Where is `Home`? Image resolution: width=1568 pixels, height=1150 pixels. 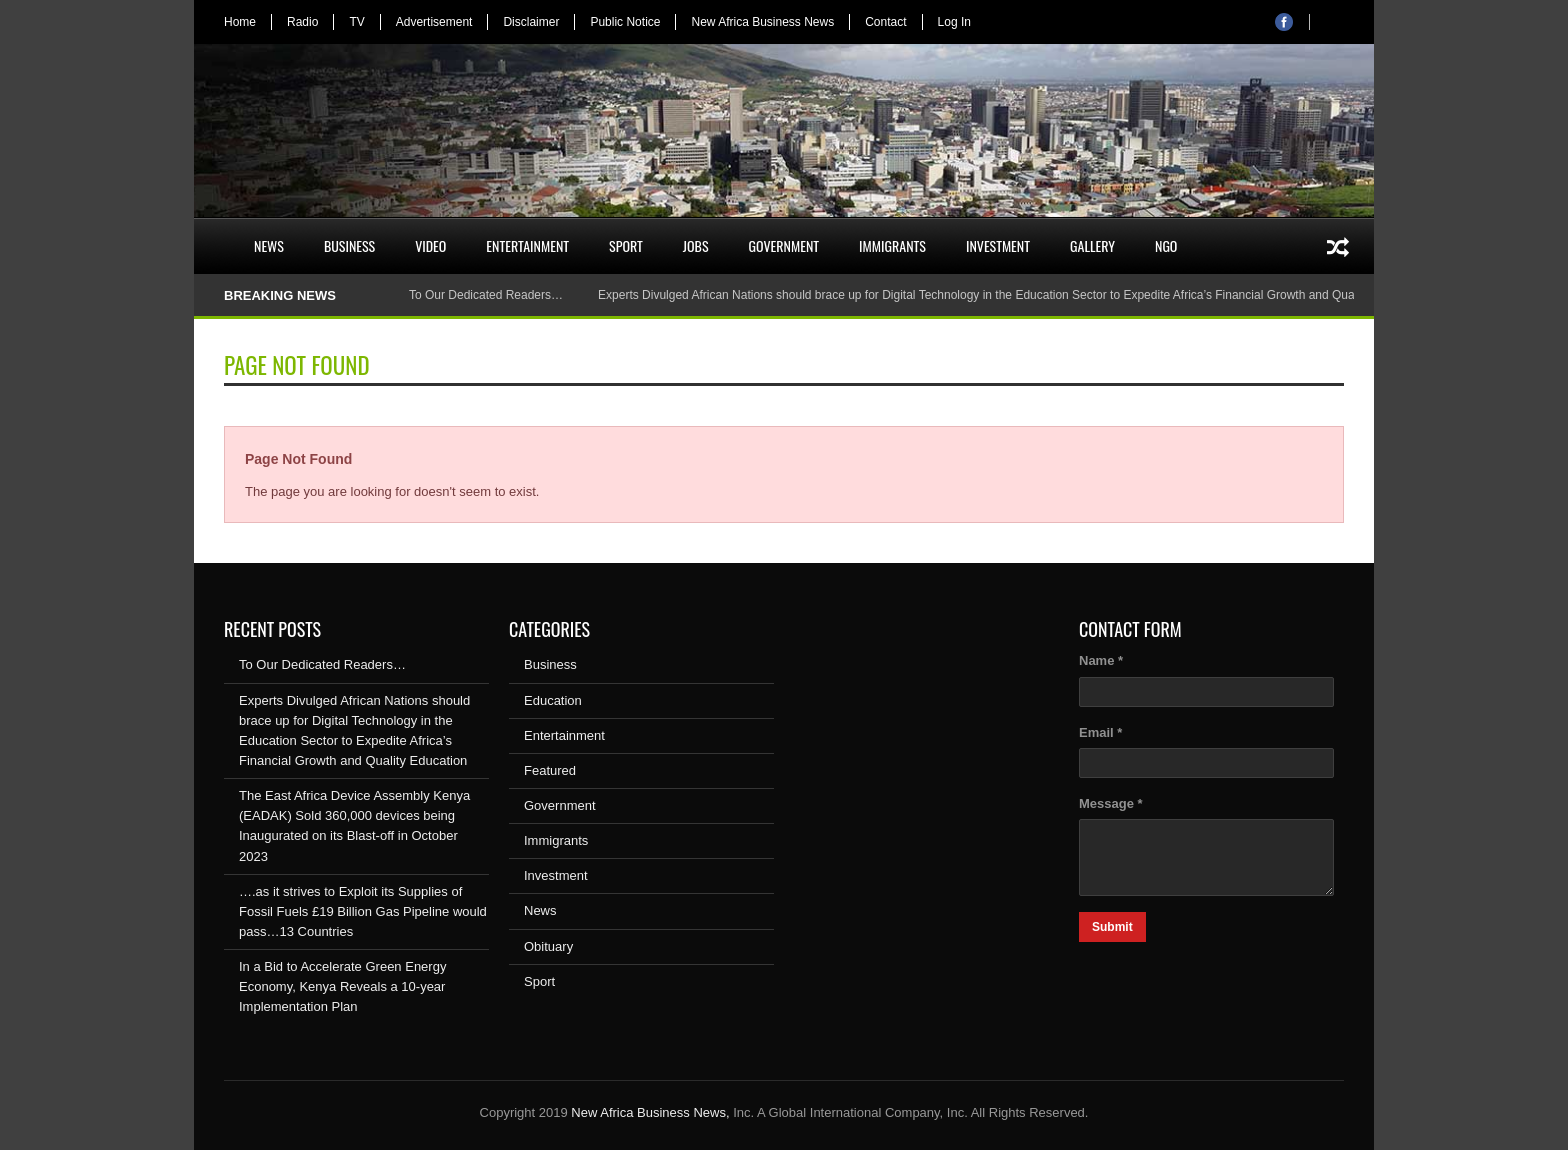
Home is located at coordinates (240, 22).